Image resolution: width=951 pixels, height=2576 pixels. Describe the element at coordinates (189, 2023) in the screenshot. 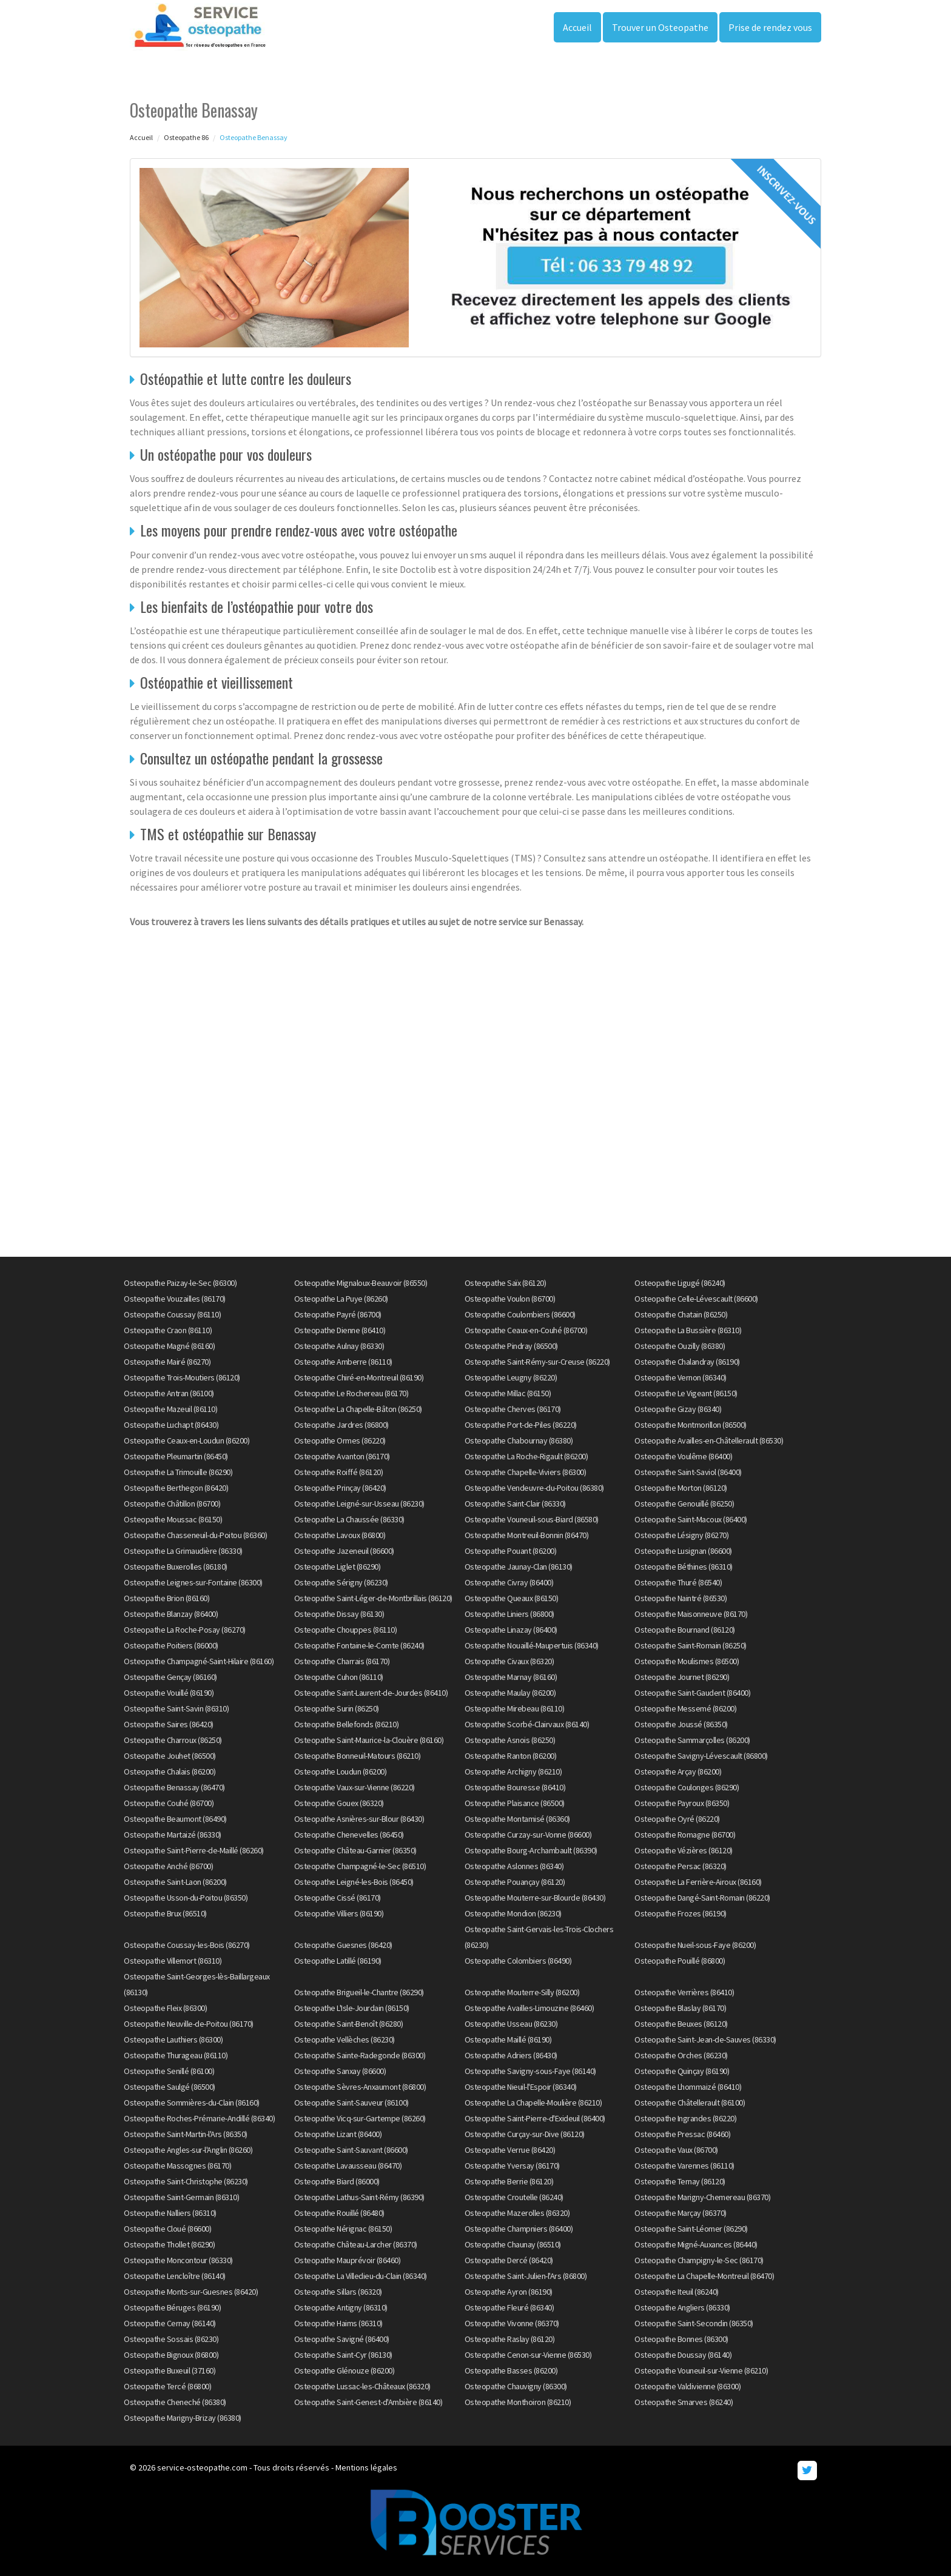

I see `Osteopathe Neuville-de-Poitou (86170)` at that location.